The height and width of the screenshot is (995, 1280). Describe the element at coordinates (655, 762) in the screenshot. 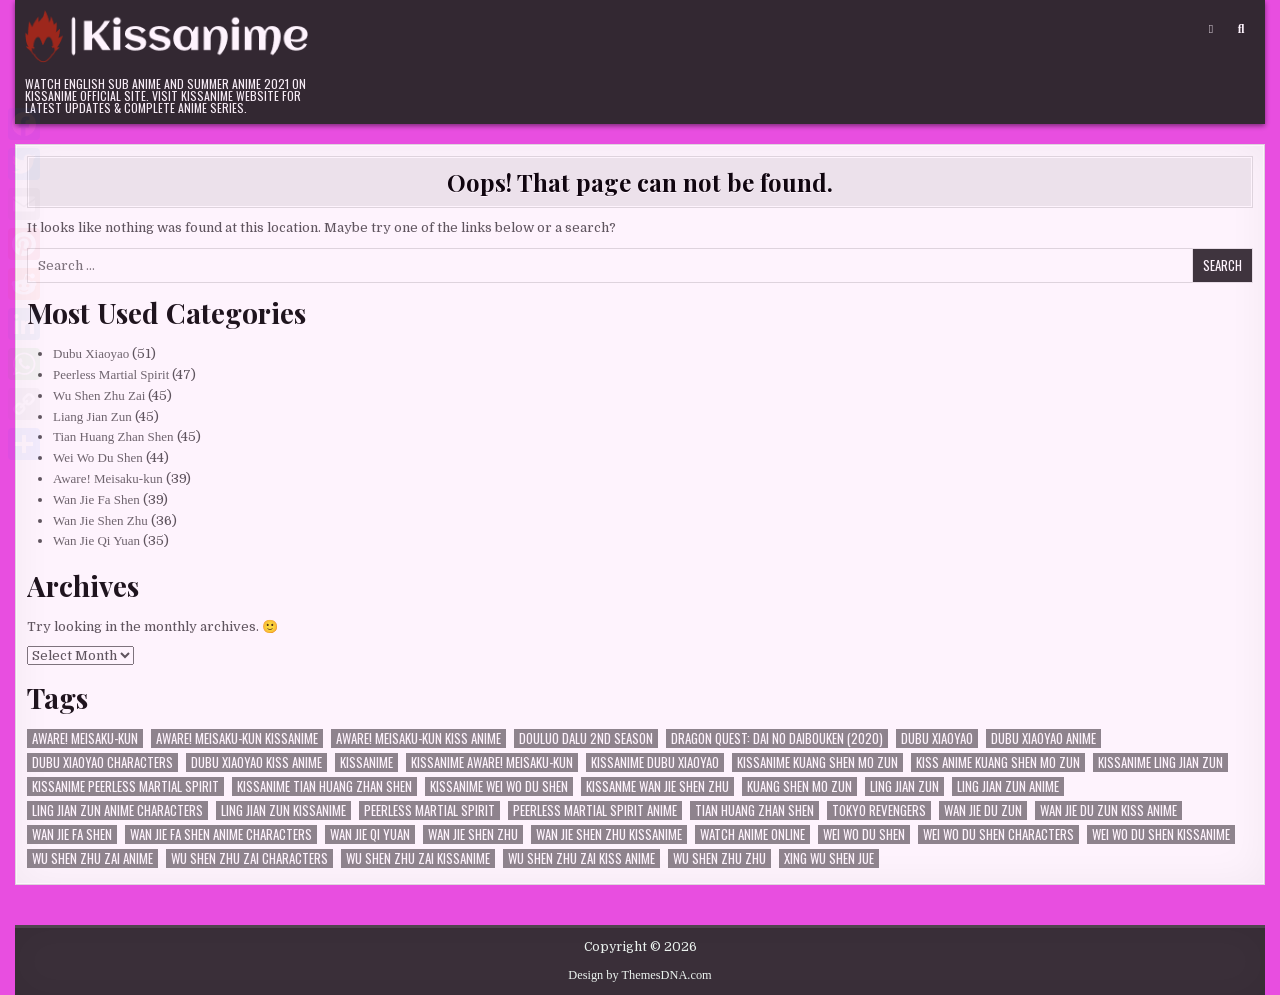

I see `kissanime Dubu Xiaoyao [kissanime Dubu Xiaoyao (39 items)]` at that location.